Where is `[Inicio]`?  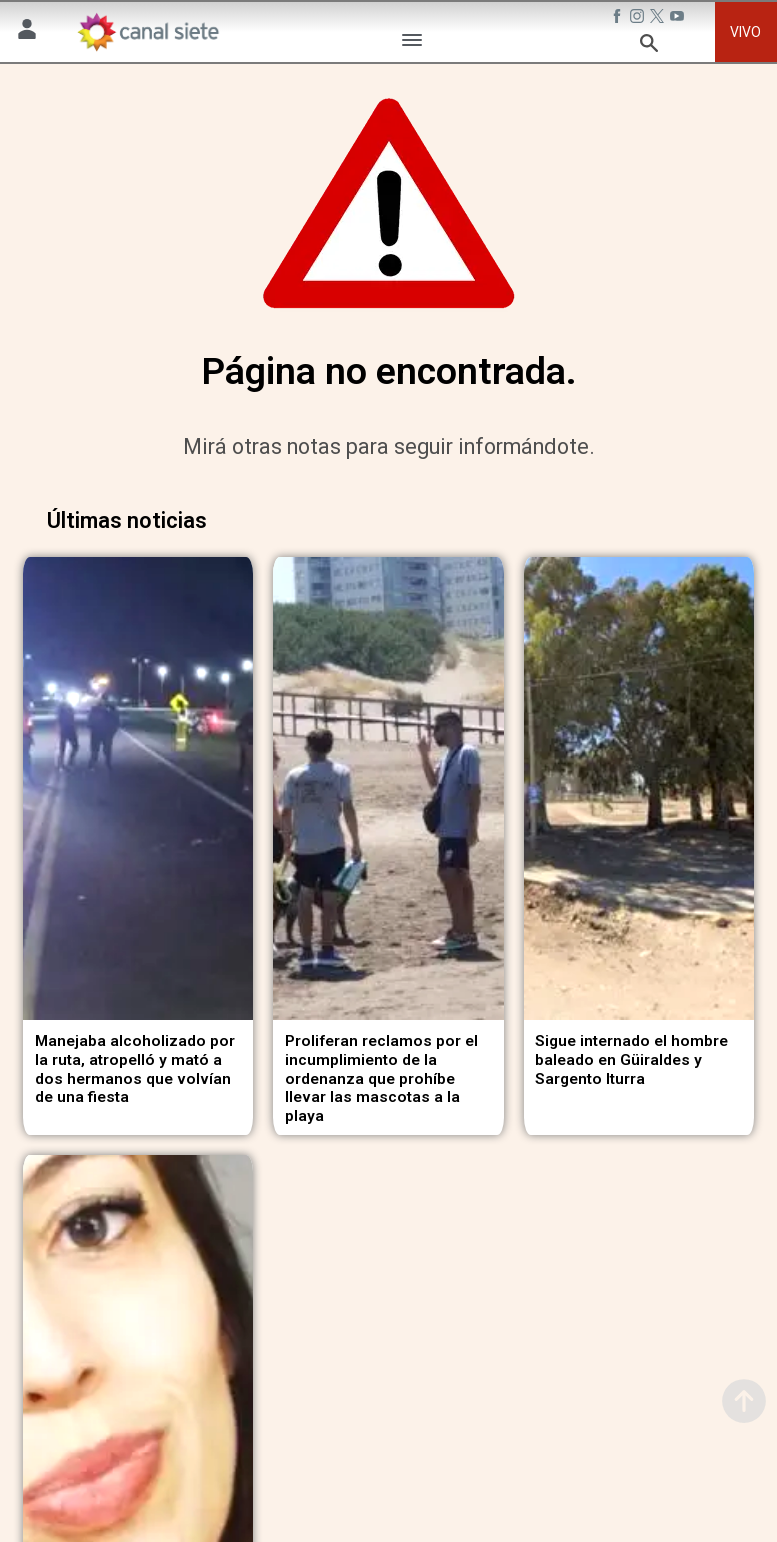
[Inicio] is located at coordinates (147, 32).